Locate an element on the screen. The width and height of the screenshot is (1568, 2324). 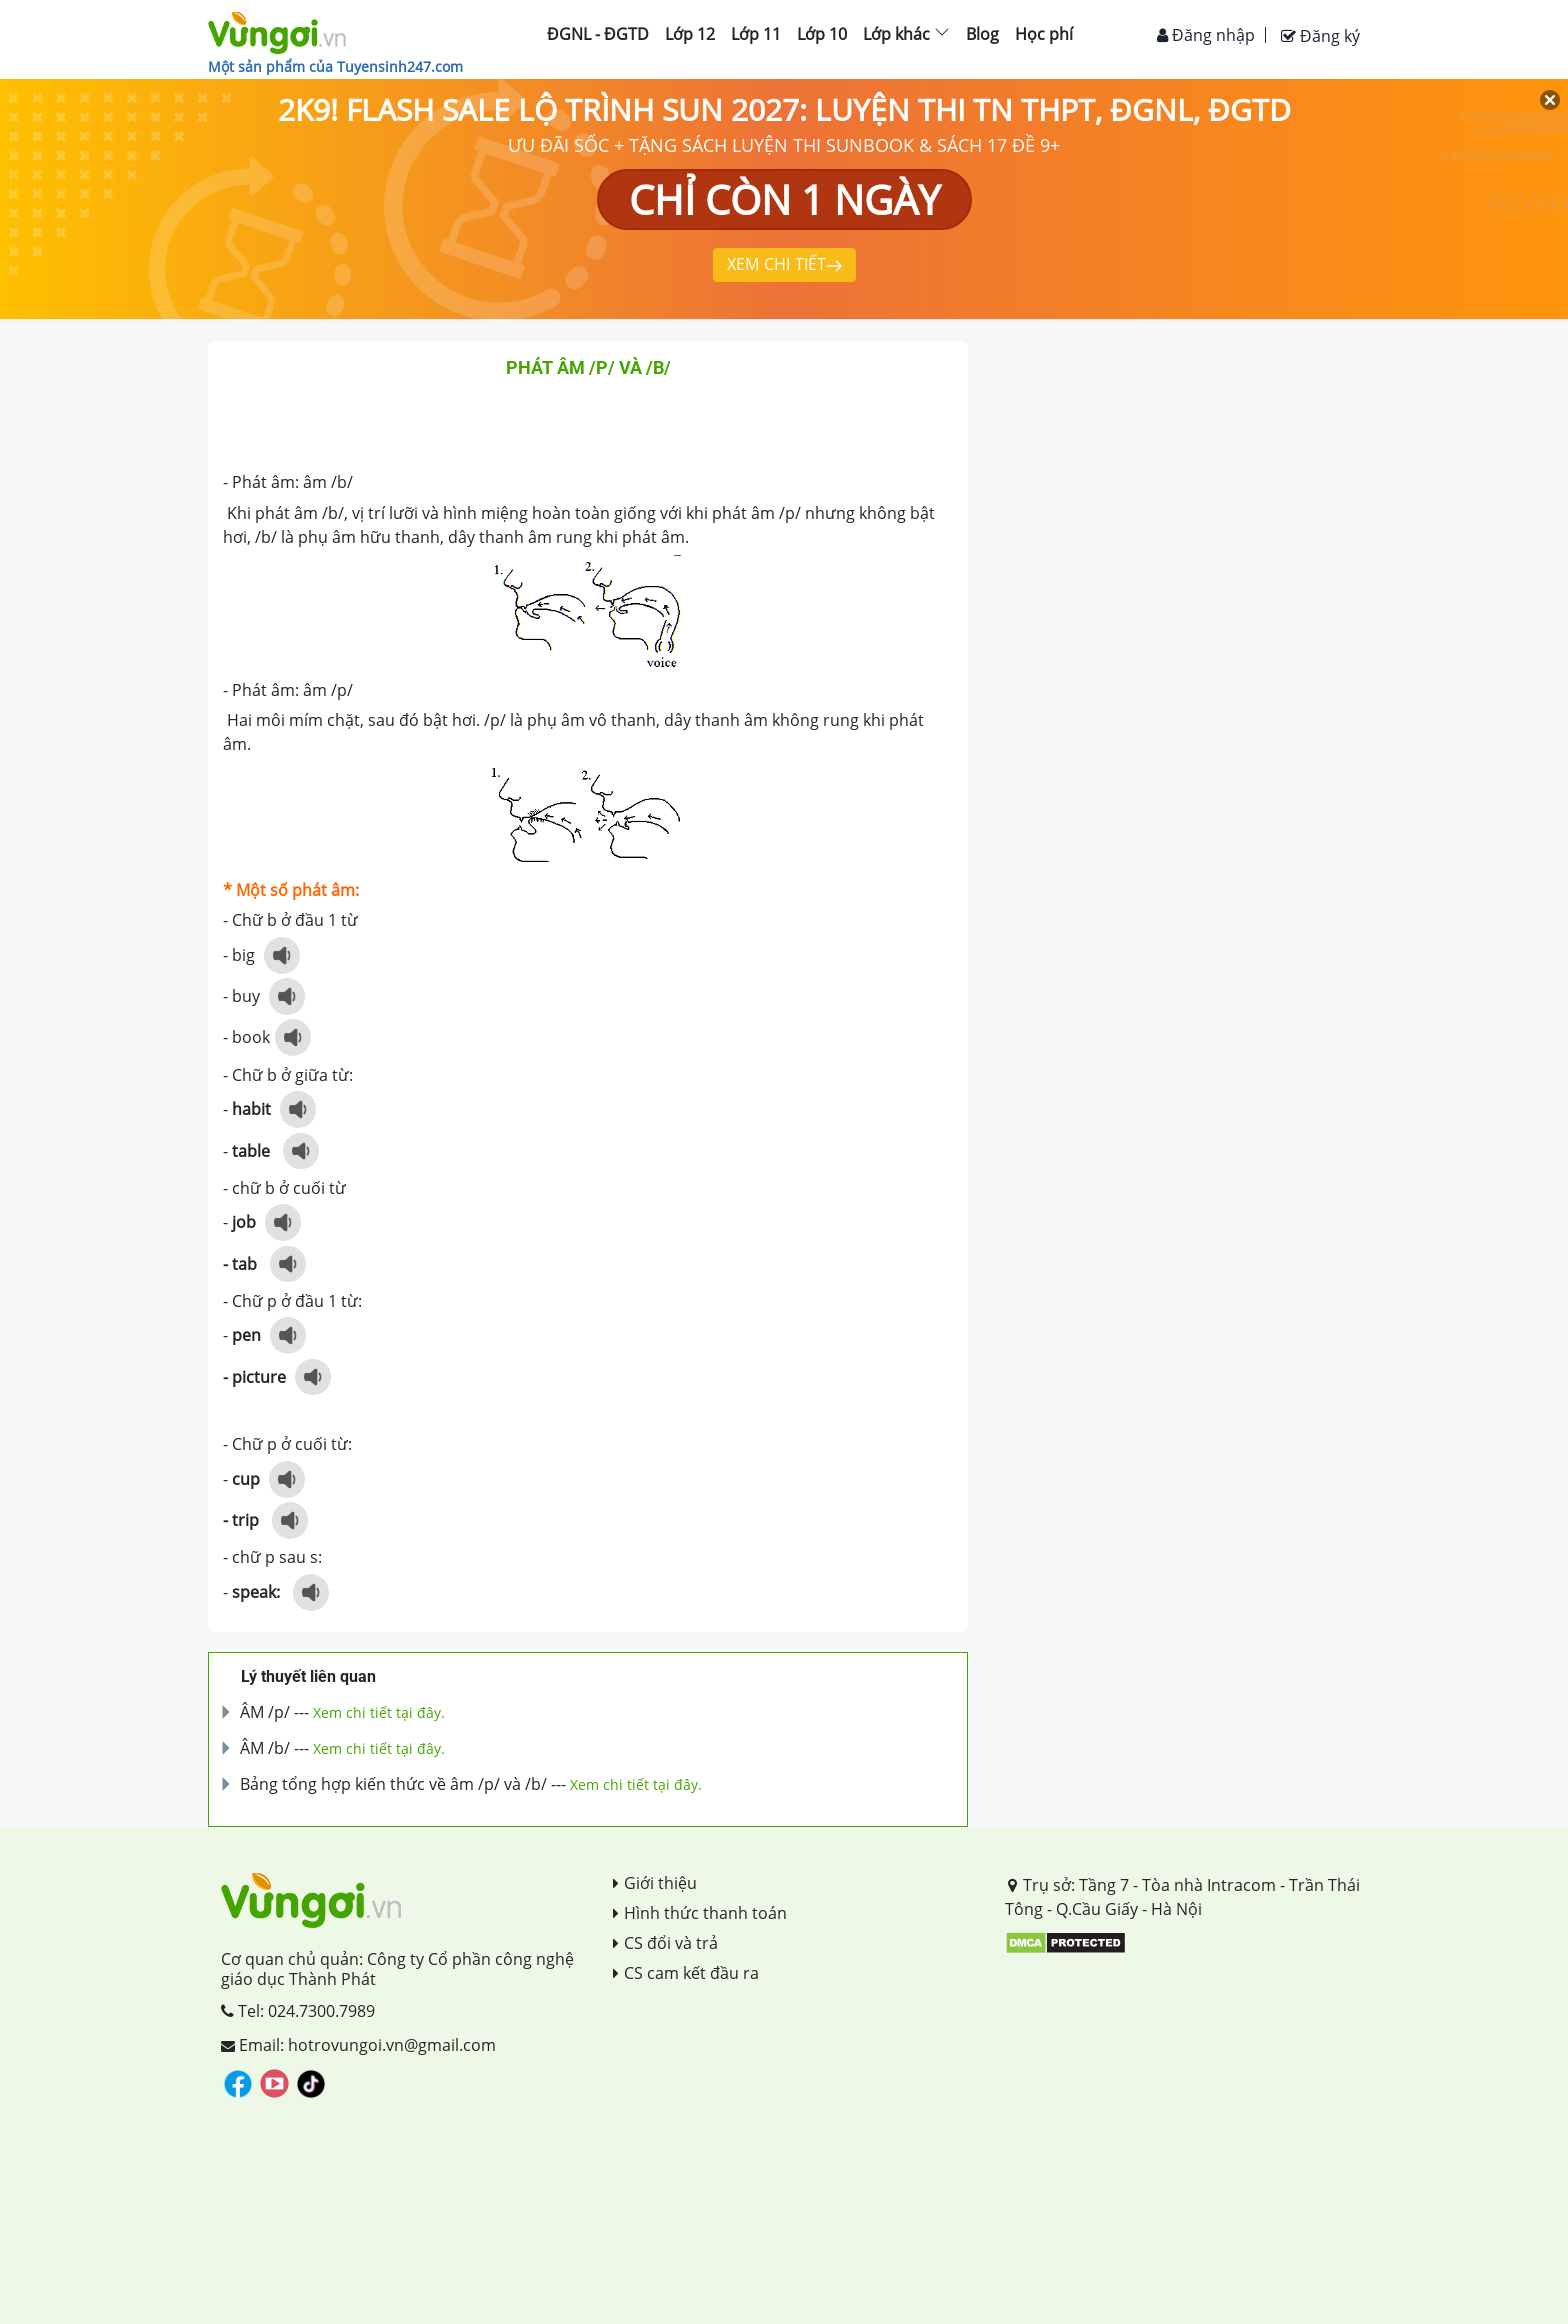
ÂM /b/ is located at coordinates (265, 1748).